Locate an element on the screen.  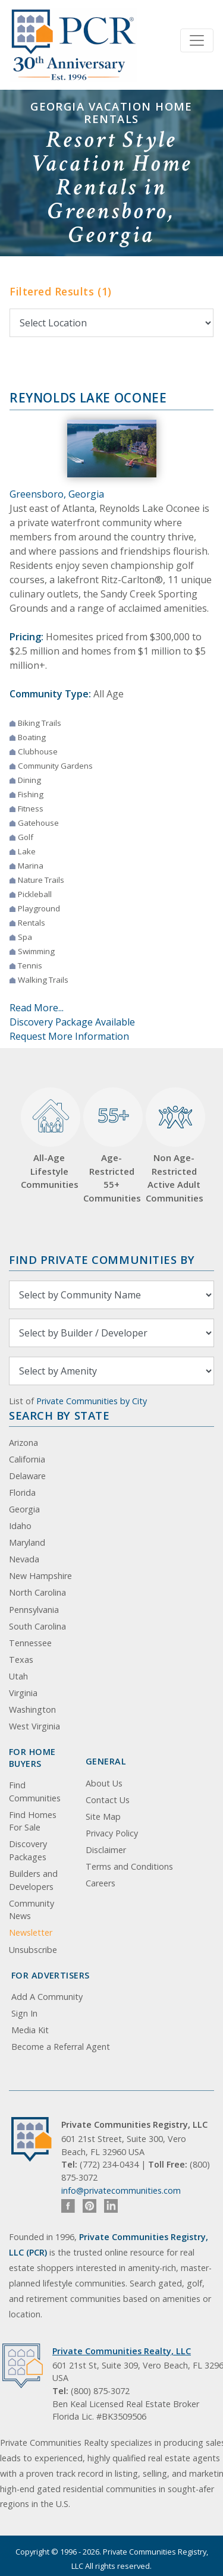
[Toggle navigation] is located at coordinates (196, 40).